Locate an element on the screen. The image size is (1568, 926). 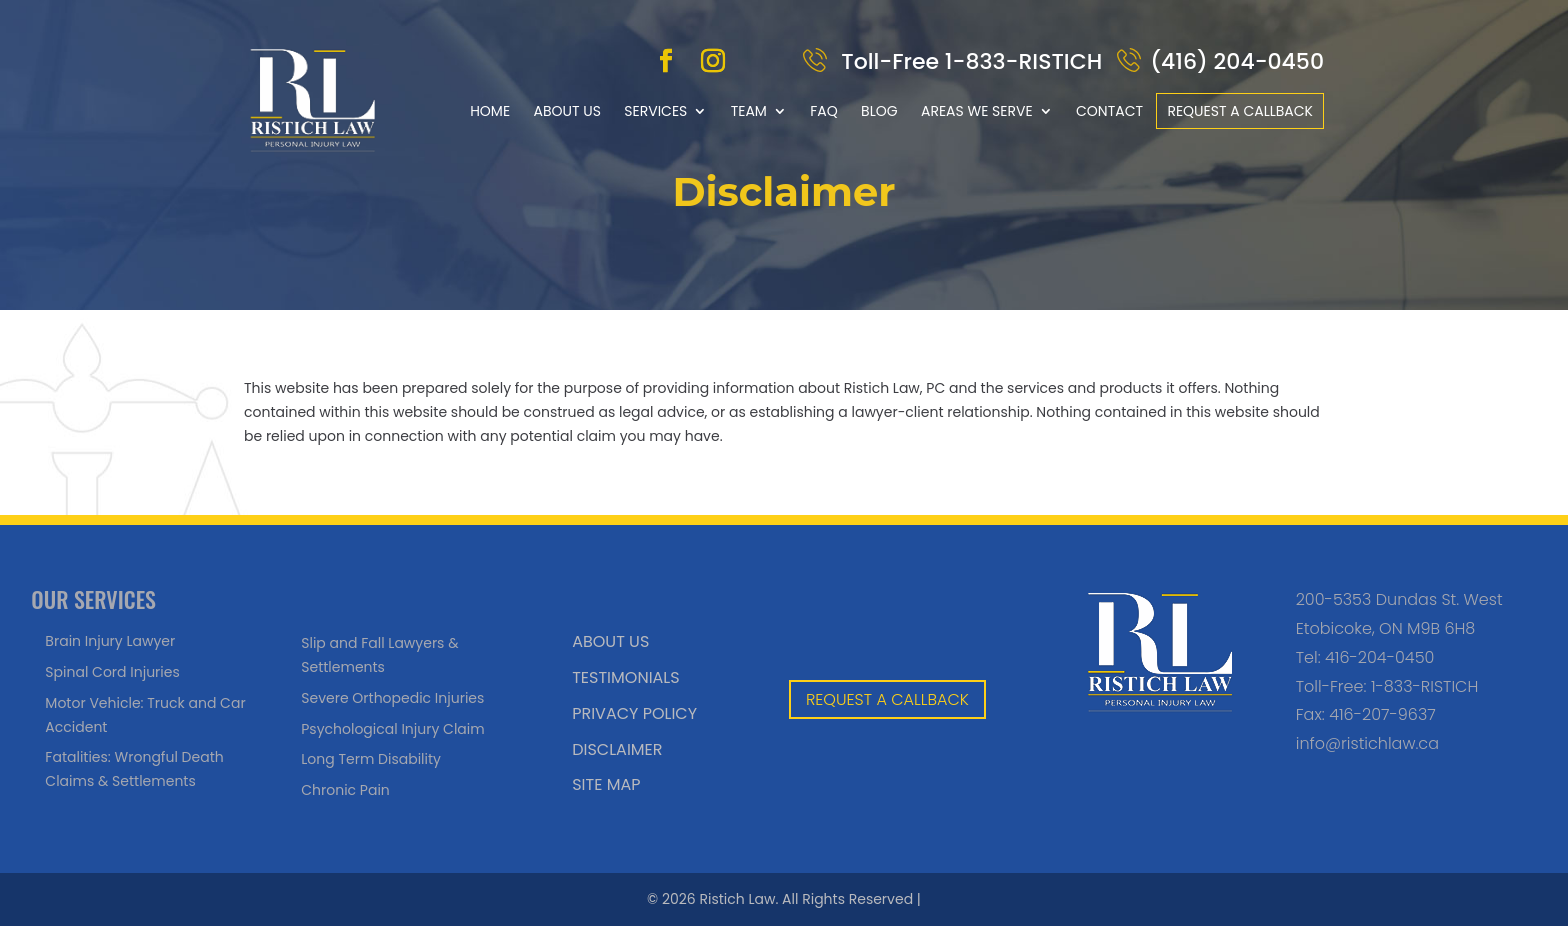
info@ristichlaw.ca is located at coordinates (1367, 743).